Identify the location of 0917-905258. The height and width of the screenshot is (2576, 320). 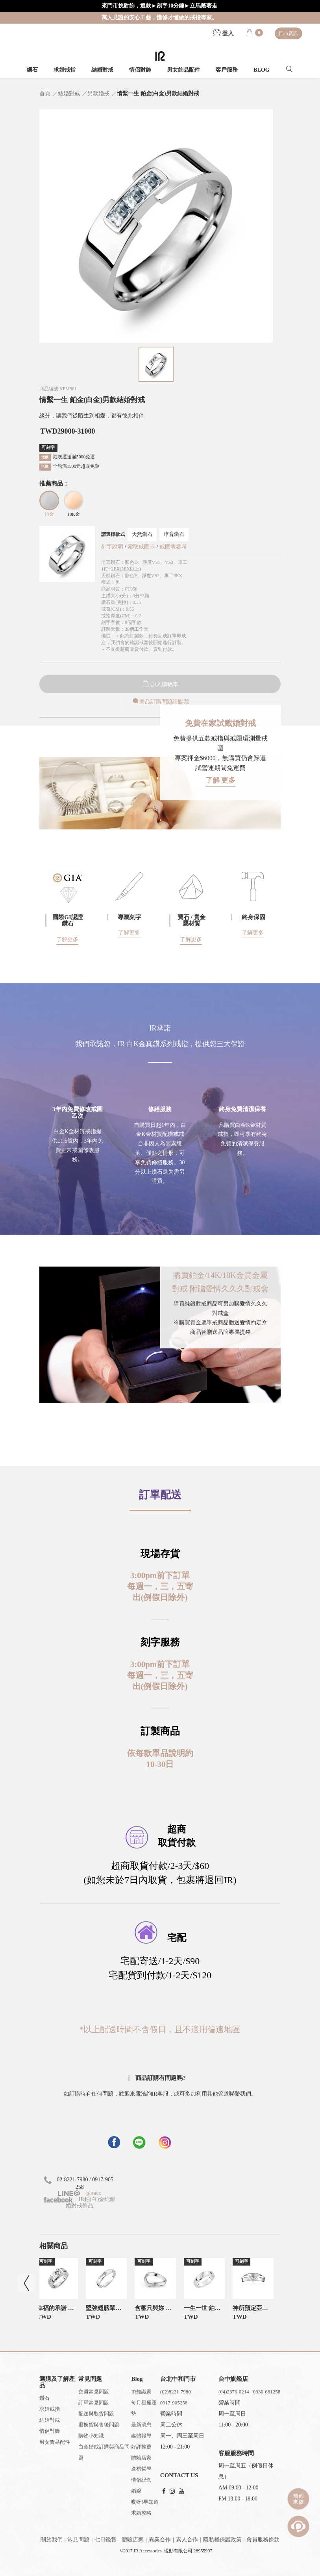
(173, 2403).